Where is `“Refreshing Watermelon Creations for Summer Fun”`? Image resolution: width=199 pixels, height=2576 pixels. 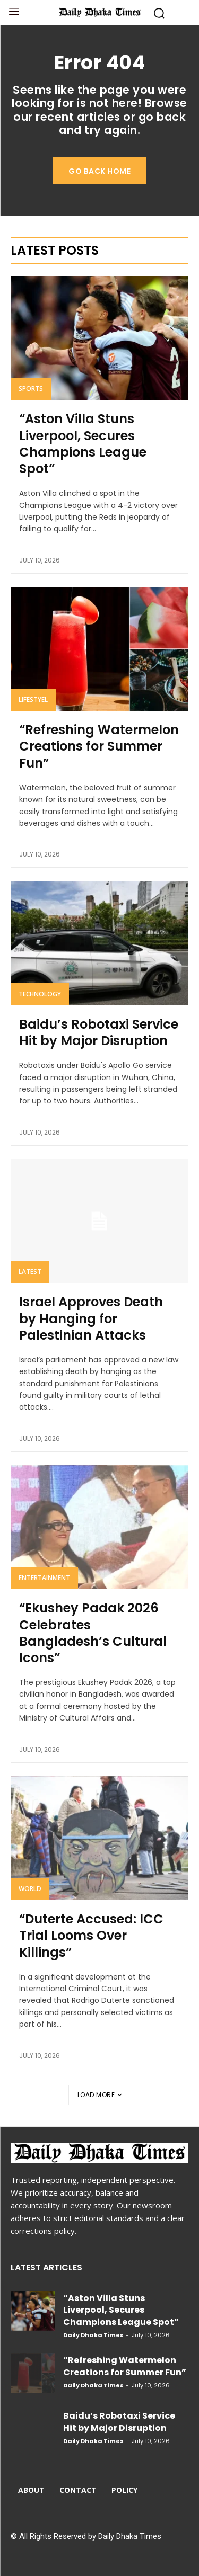 “Refreshing Watermelon Creations for Summer Fun” is located at coordinates (99, 746).